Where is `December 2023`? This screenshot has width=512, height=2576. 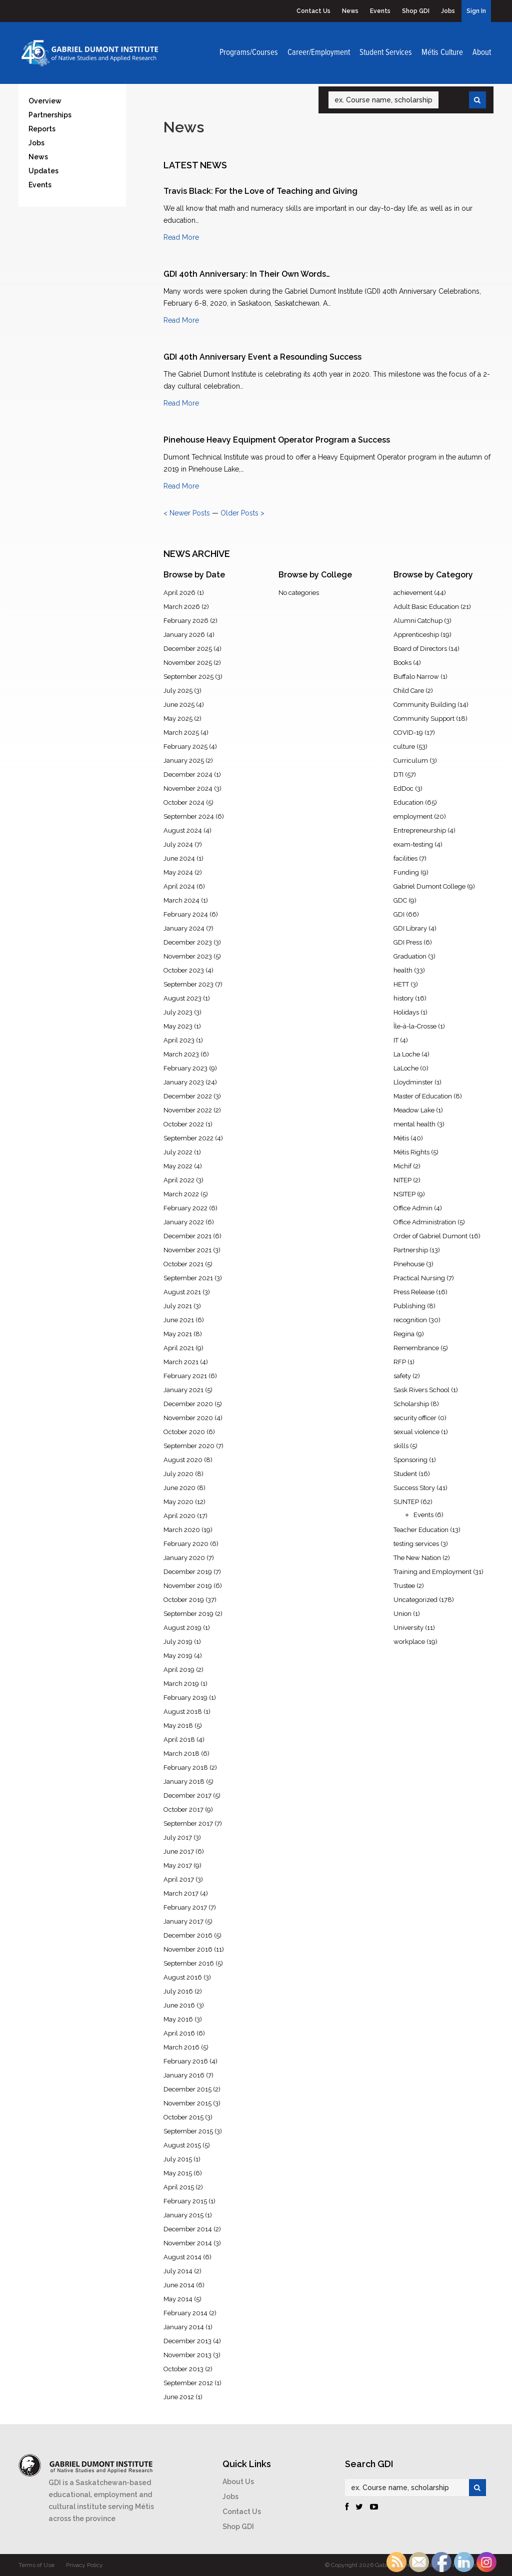
December 2023 is located at coordinates (188, 942).